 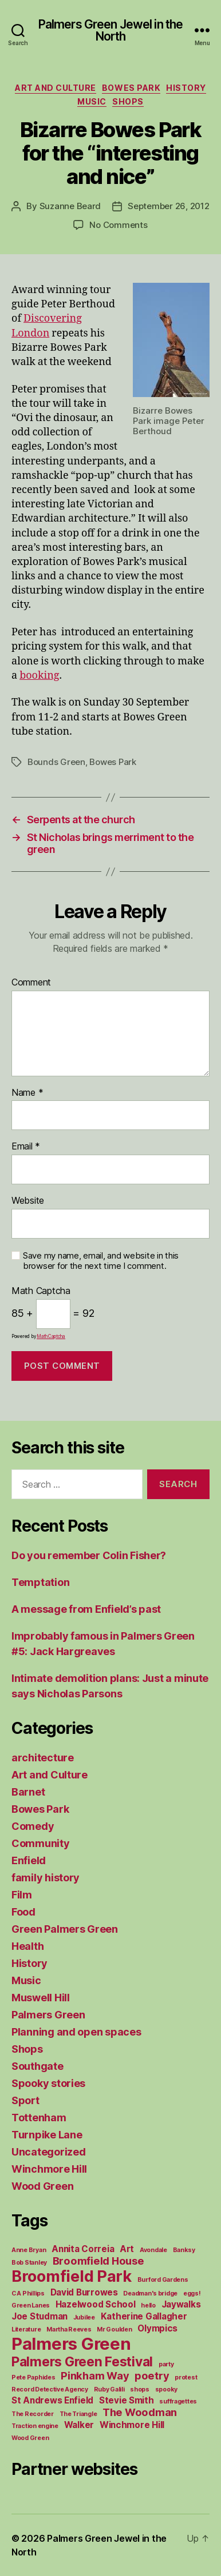 I want to click on Olympics [Olympics (2 items)], so click(x=157, y=2328).